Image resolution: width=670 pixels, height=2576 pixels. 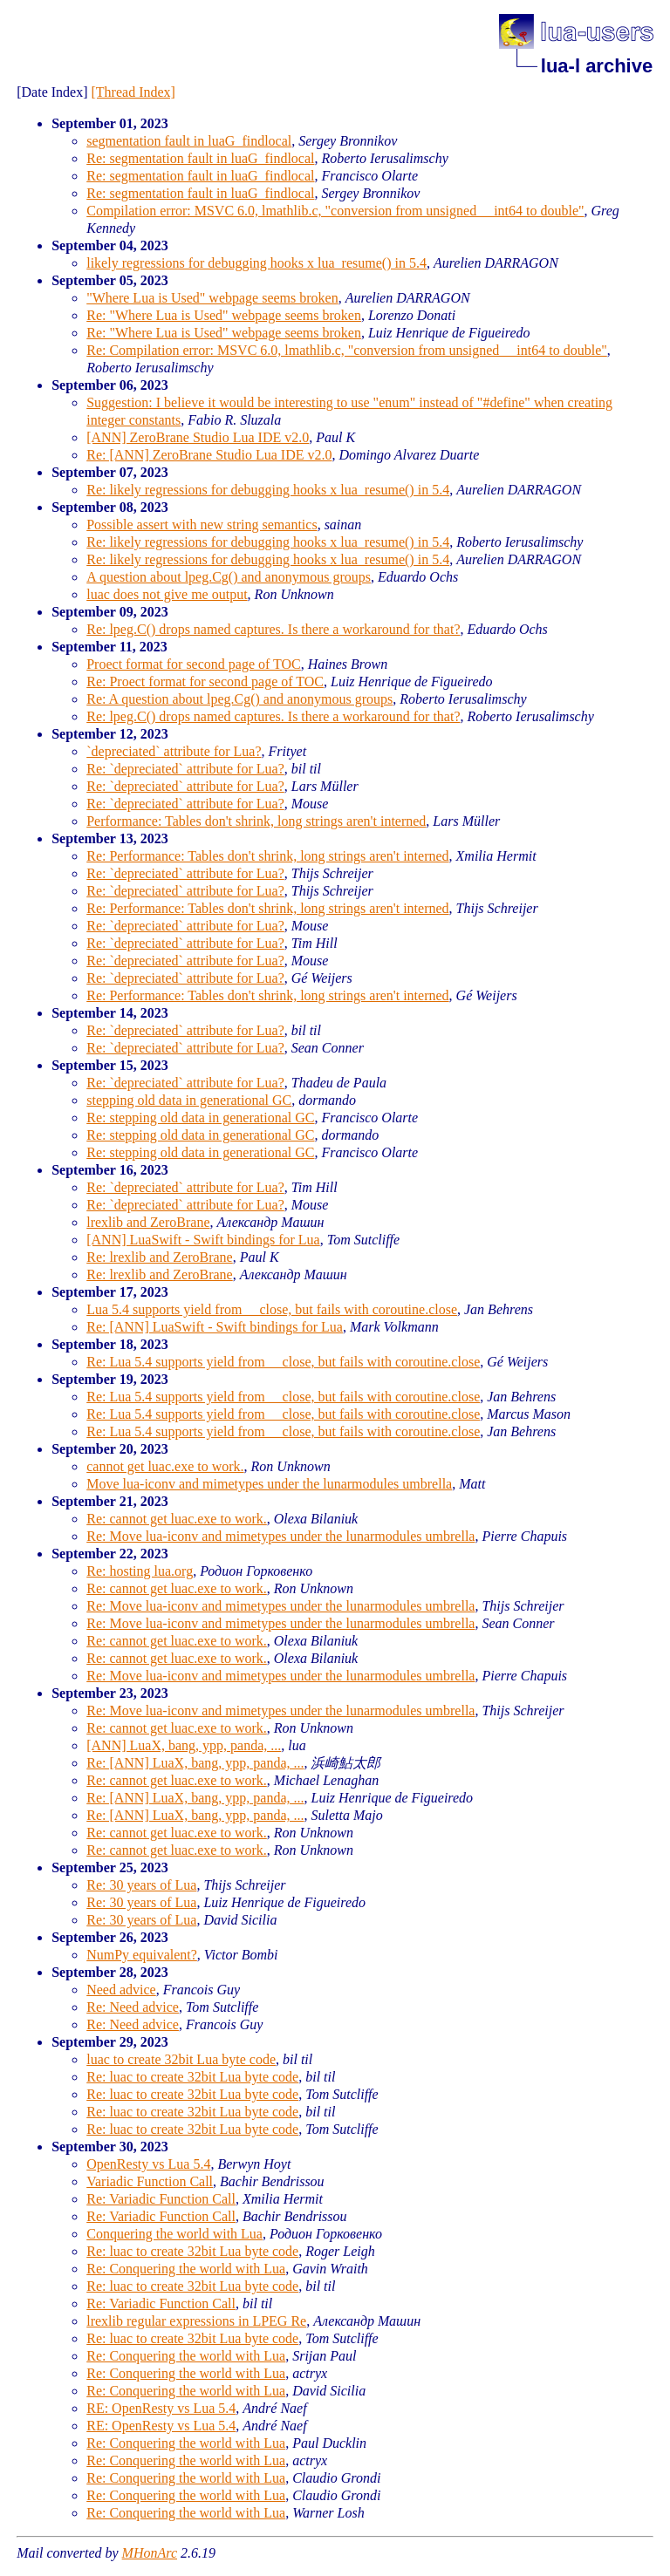 What do you see at coordinates (141, 1884) in the screenshot?
I see `Re: 30 years of Lua` at bounding box center [141, 1884].